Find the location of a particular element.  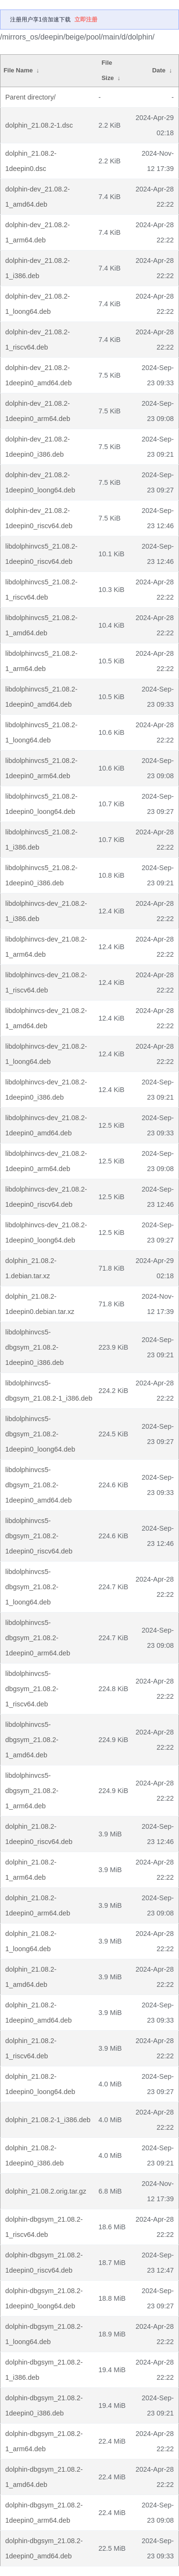

Date is located at coordinates (159, 70).